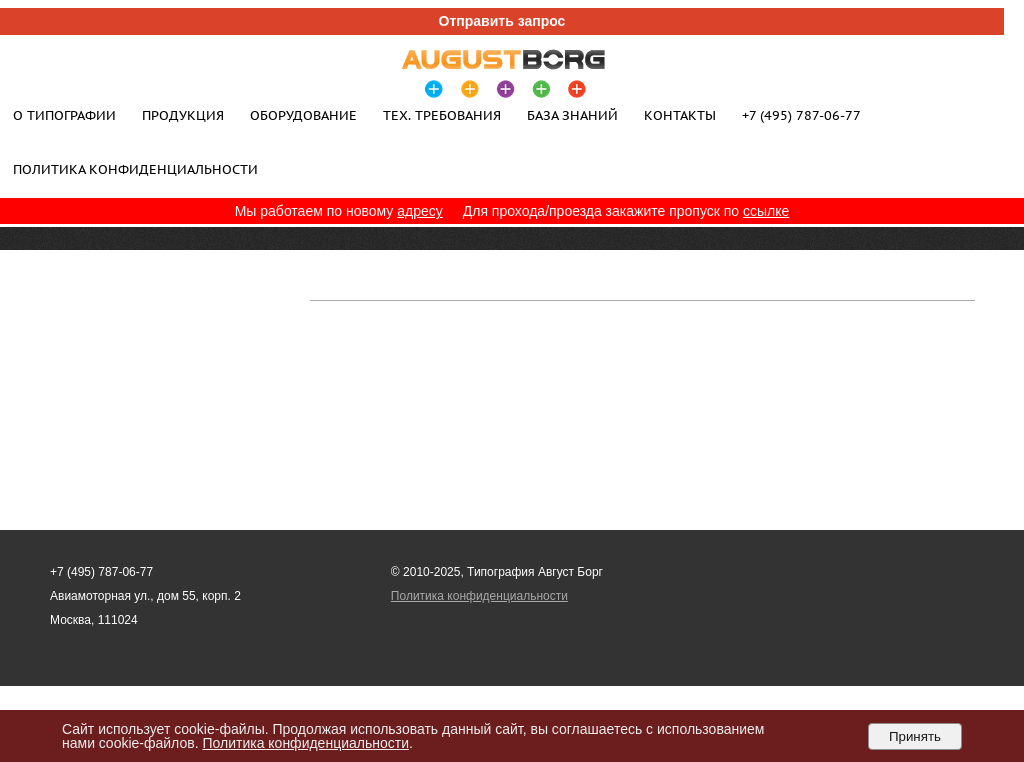  I want to click on Оборудование, so click(303, 115).